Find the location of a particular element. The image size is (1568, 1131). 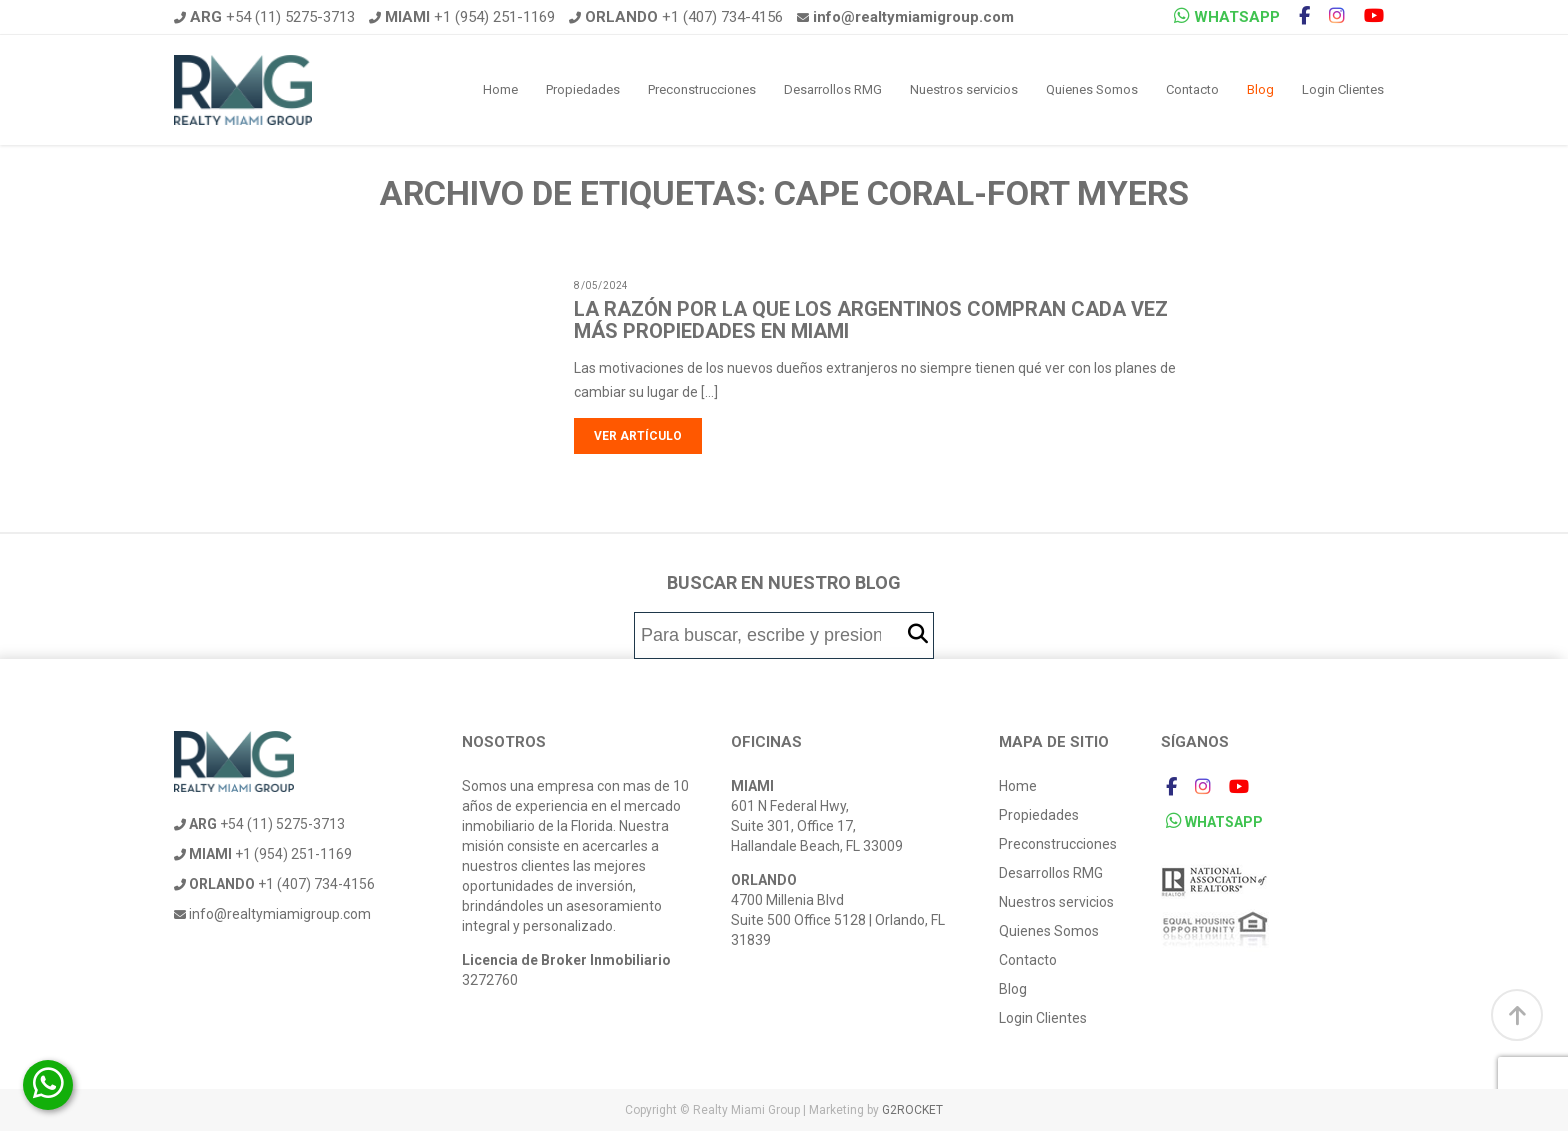

La razón por la que los argentinos compran cada vez más propiedades en Miami is located at coordinates (871, 320).